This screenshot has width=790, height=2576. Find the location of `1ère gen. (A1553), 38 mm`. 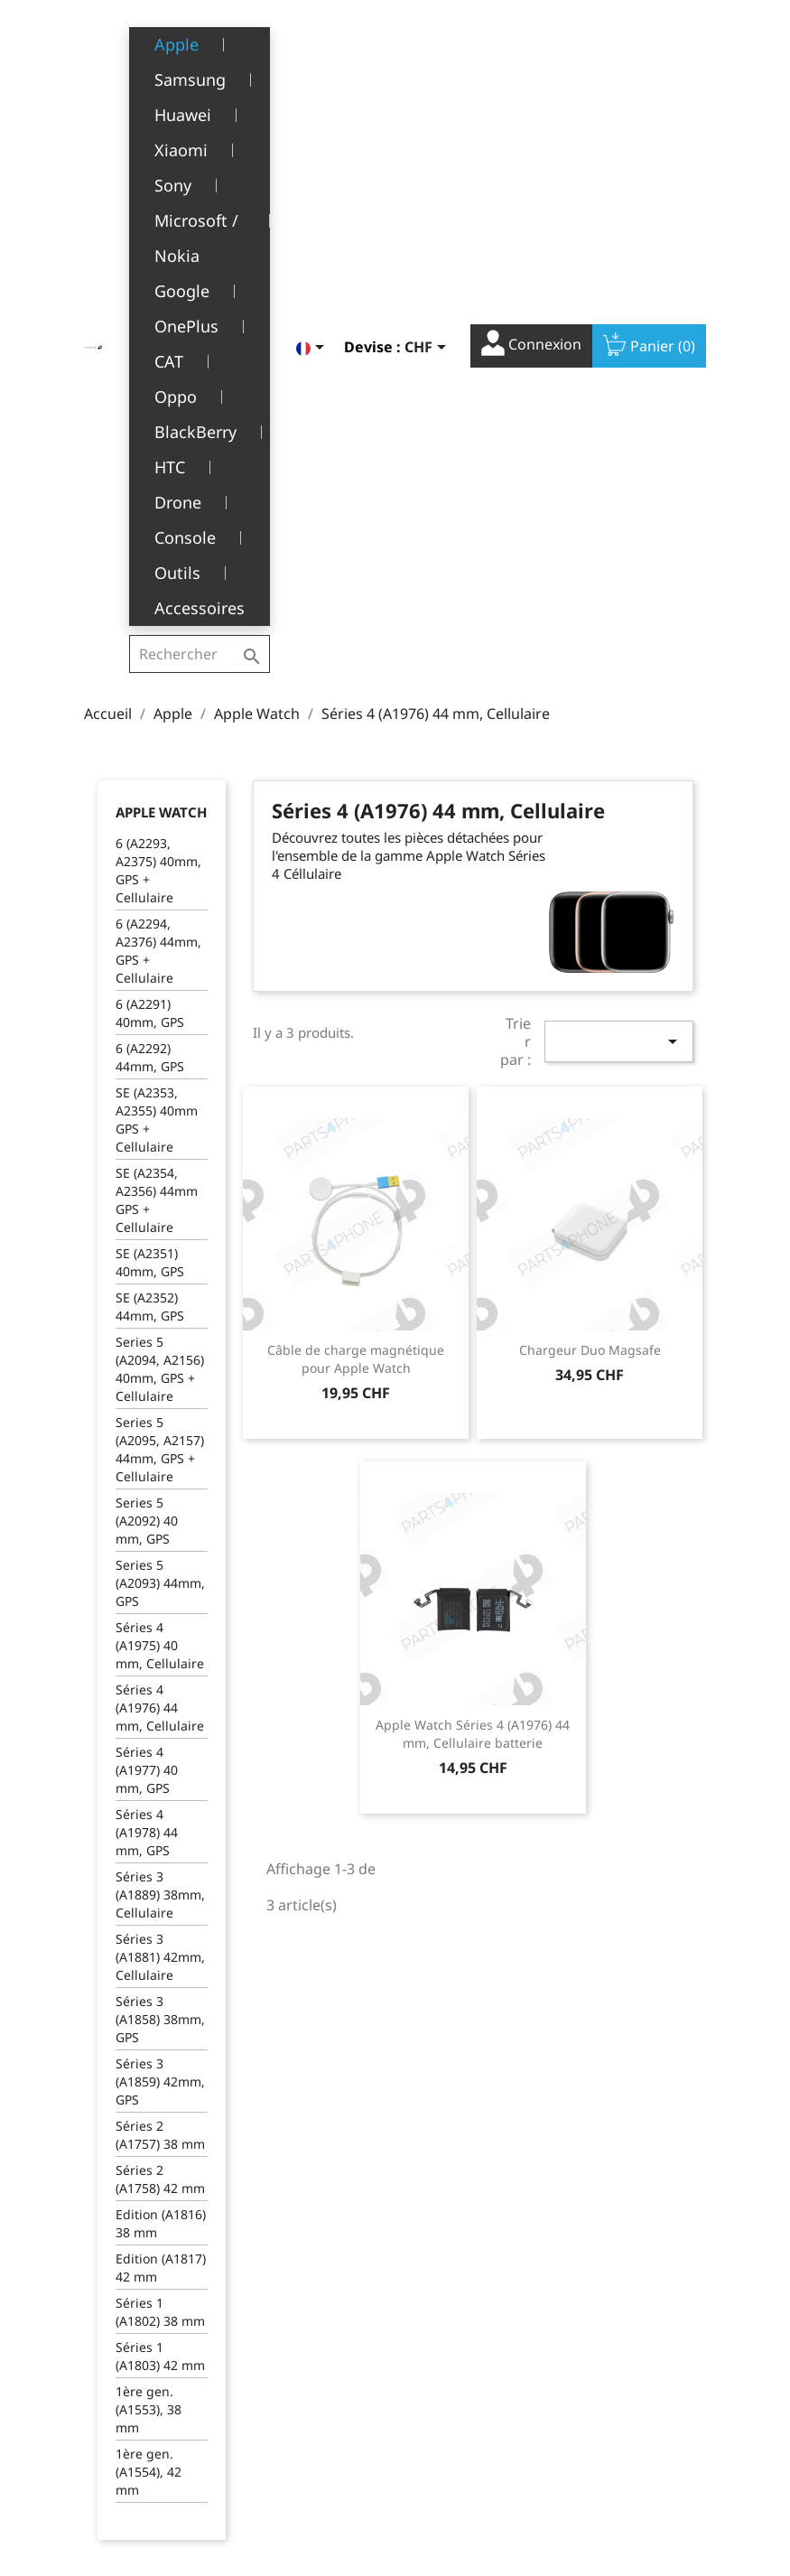

1ère gen. (A1553), 38 mm is located at coordinates (148, 1947).